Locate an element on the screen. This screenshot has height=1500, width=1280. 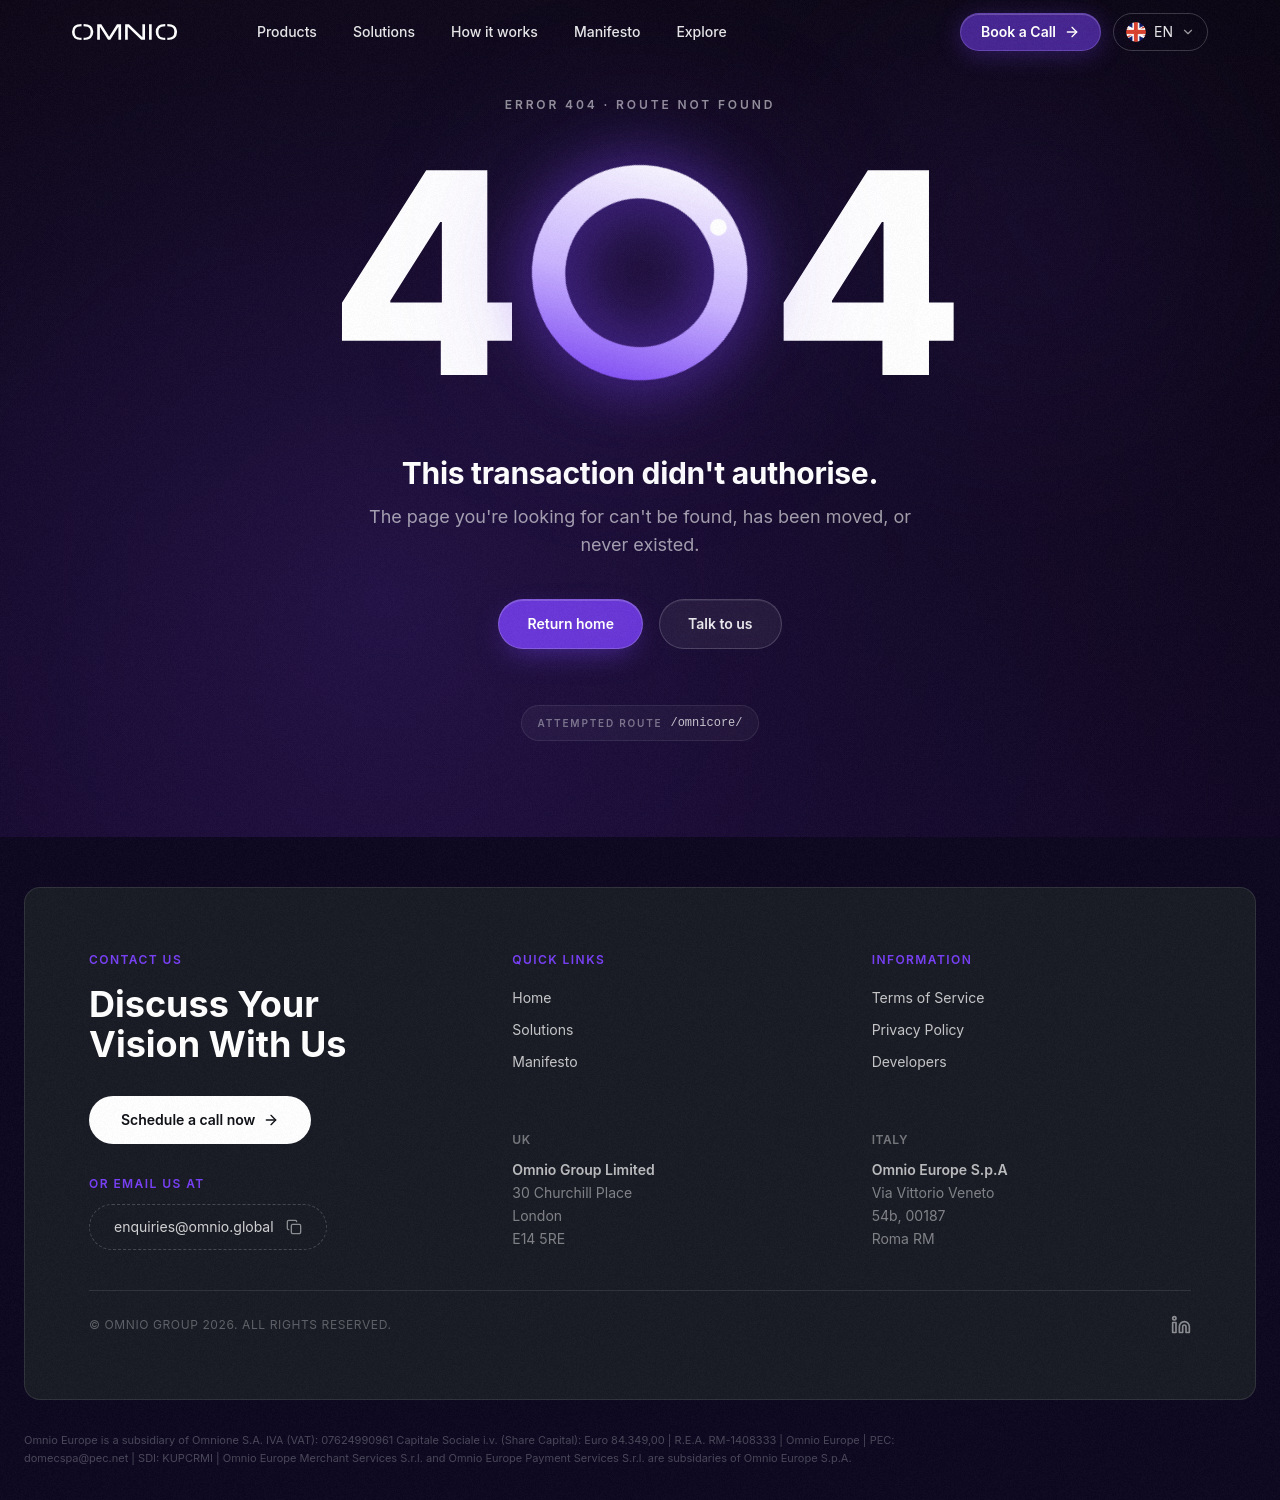
How it works is located at coordinates (494, 31).